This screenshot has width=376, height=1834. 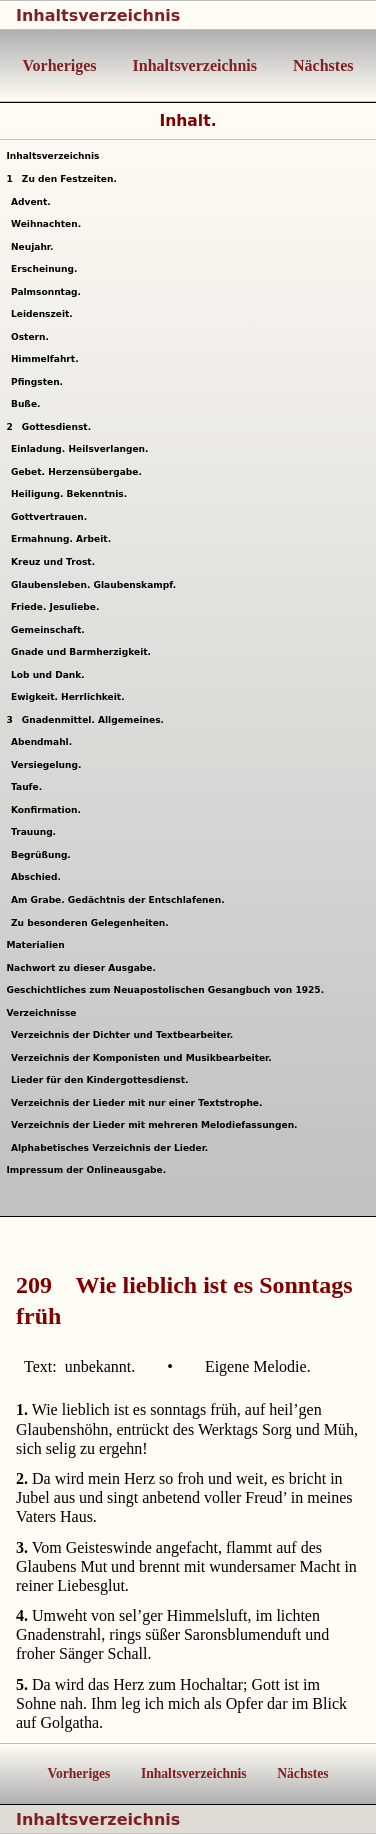 What do you see at coordinates (38, 877) in the screenshot?
I see `Abschied.` at bounding box center [38, 877].